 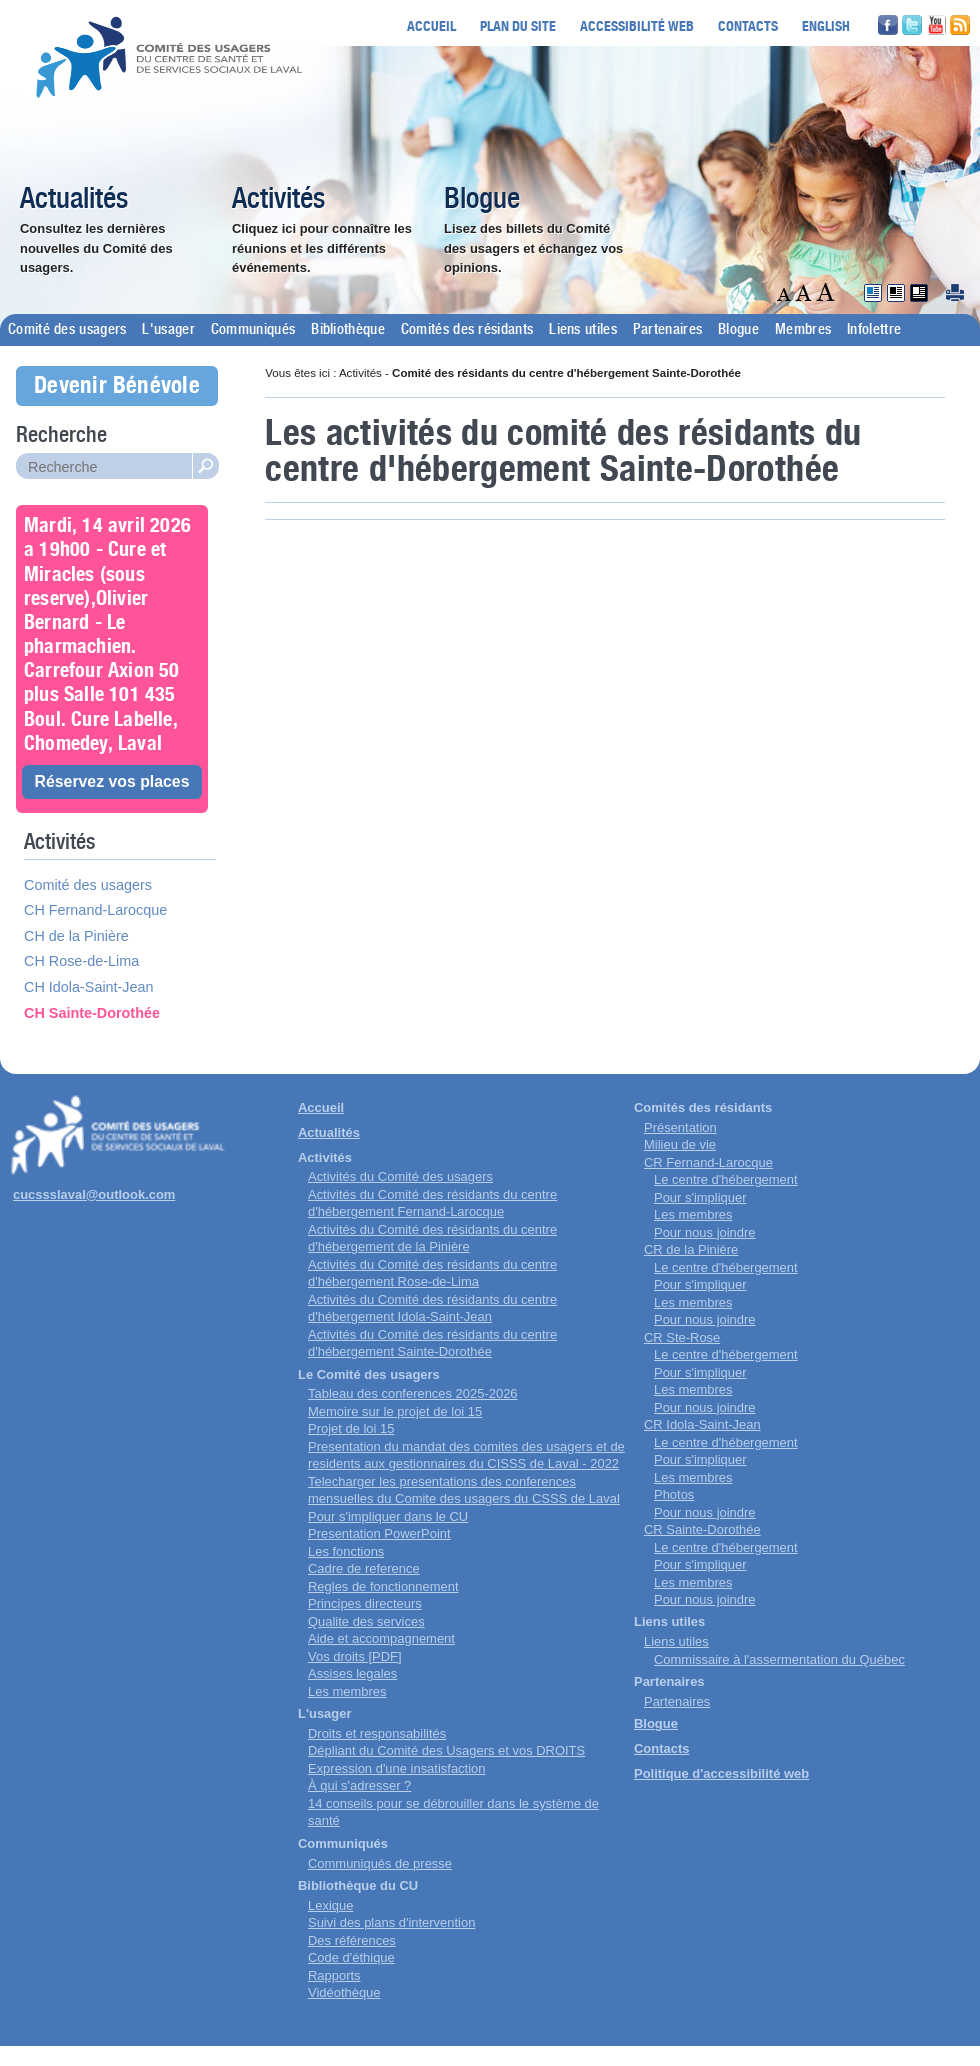 What do you see at coordinates (826, 25) in the screenshot?
I see `English` at bounding box center [826, 25].